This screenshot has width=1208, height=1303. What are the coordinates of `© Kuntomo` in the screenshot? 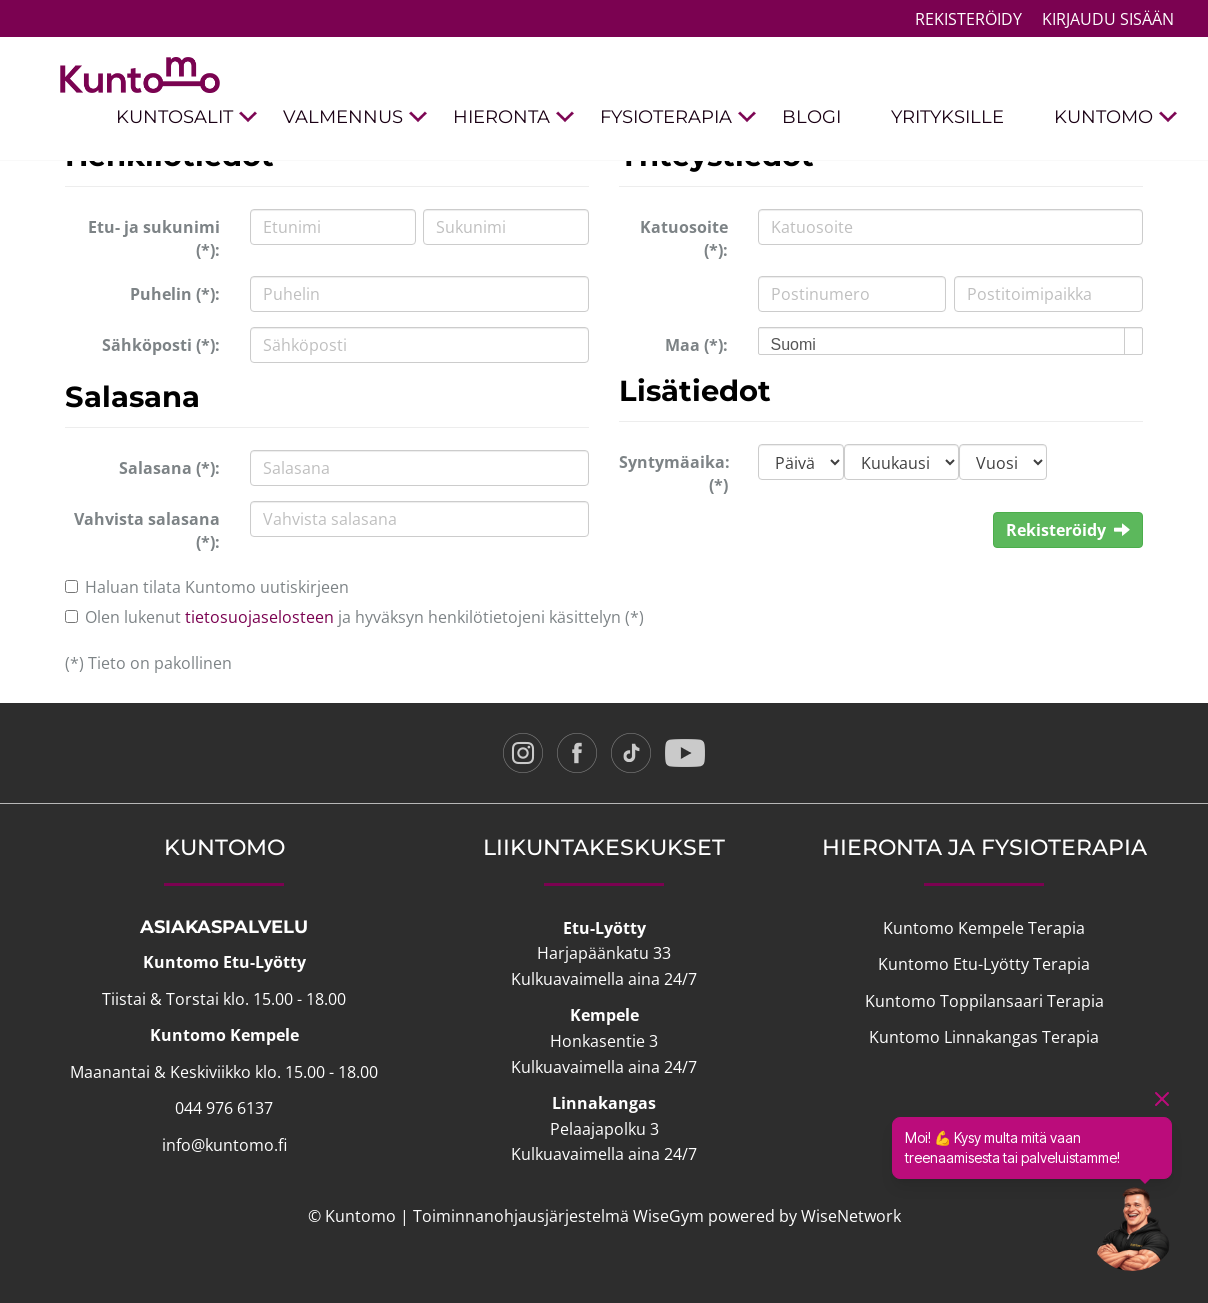 It's located at (352, 1216).